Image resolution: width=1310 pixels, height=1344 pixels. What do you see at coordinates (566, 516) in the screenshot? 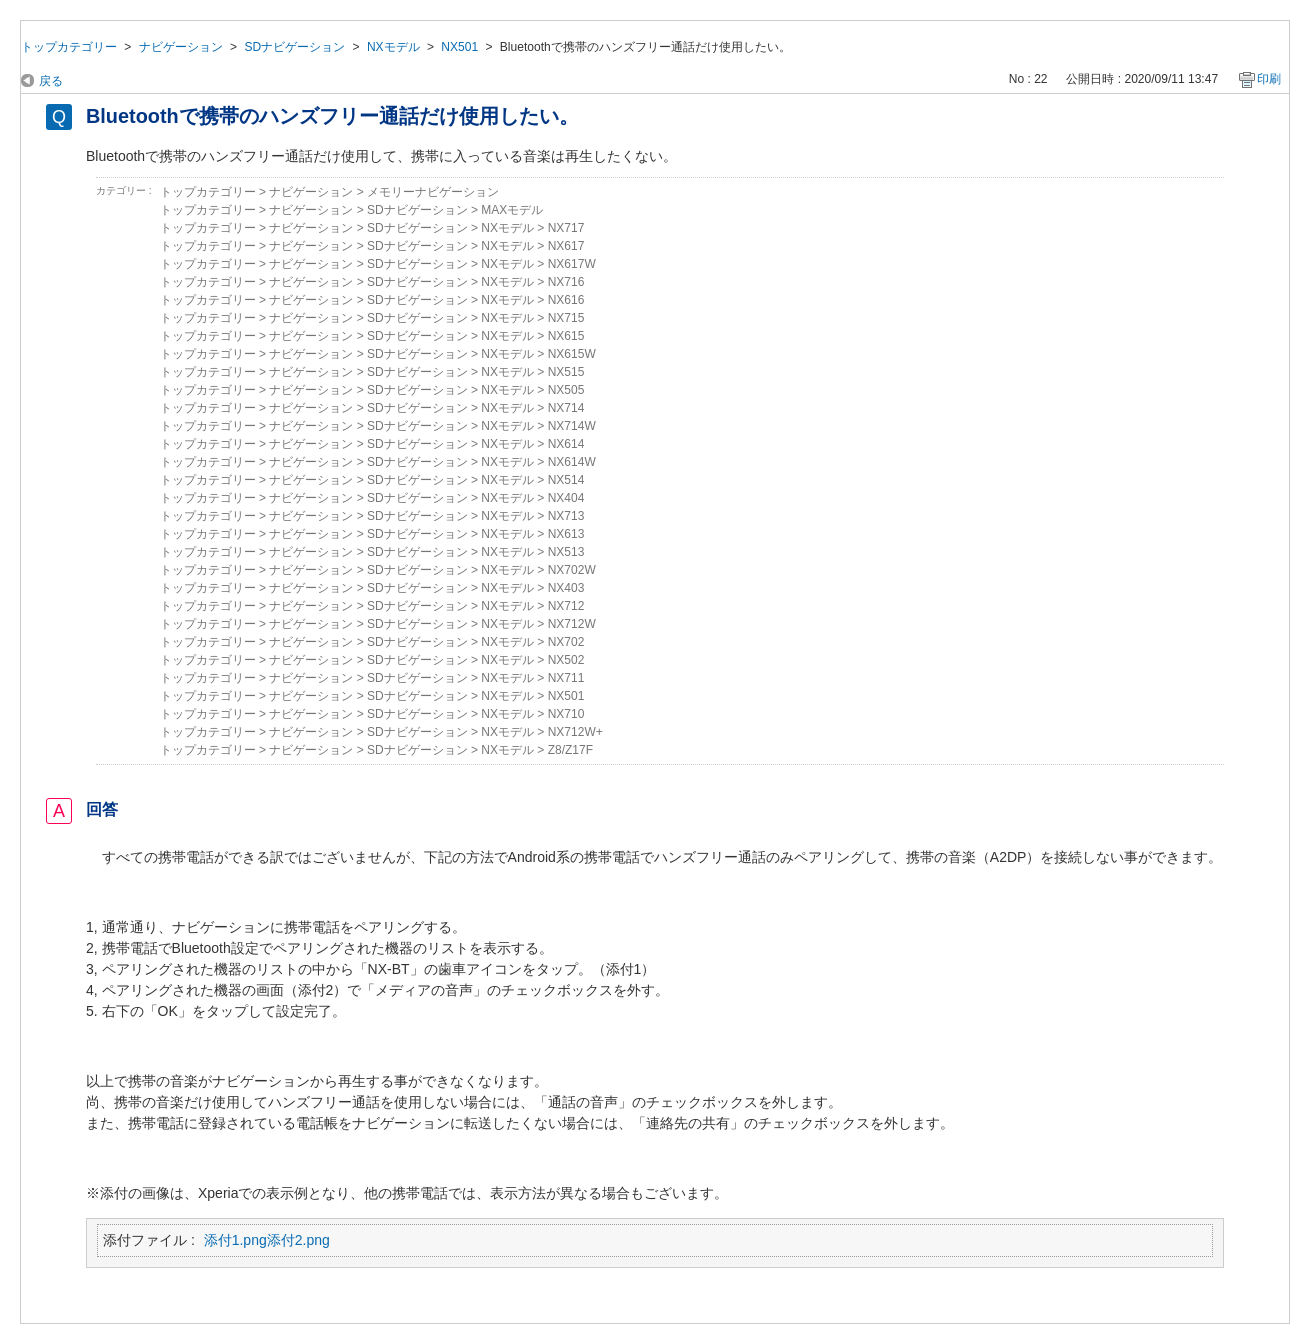
I see `NX713` at bounding box center [566, 516].